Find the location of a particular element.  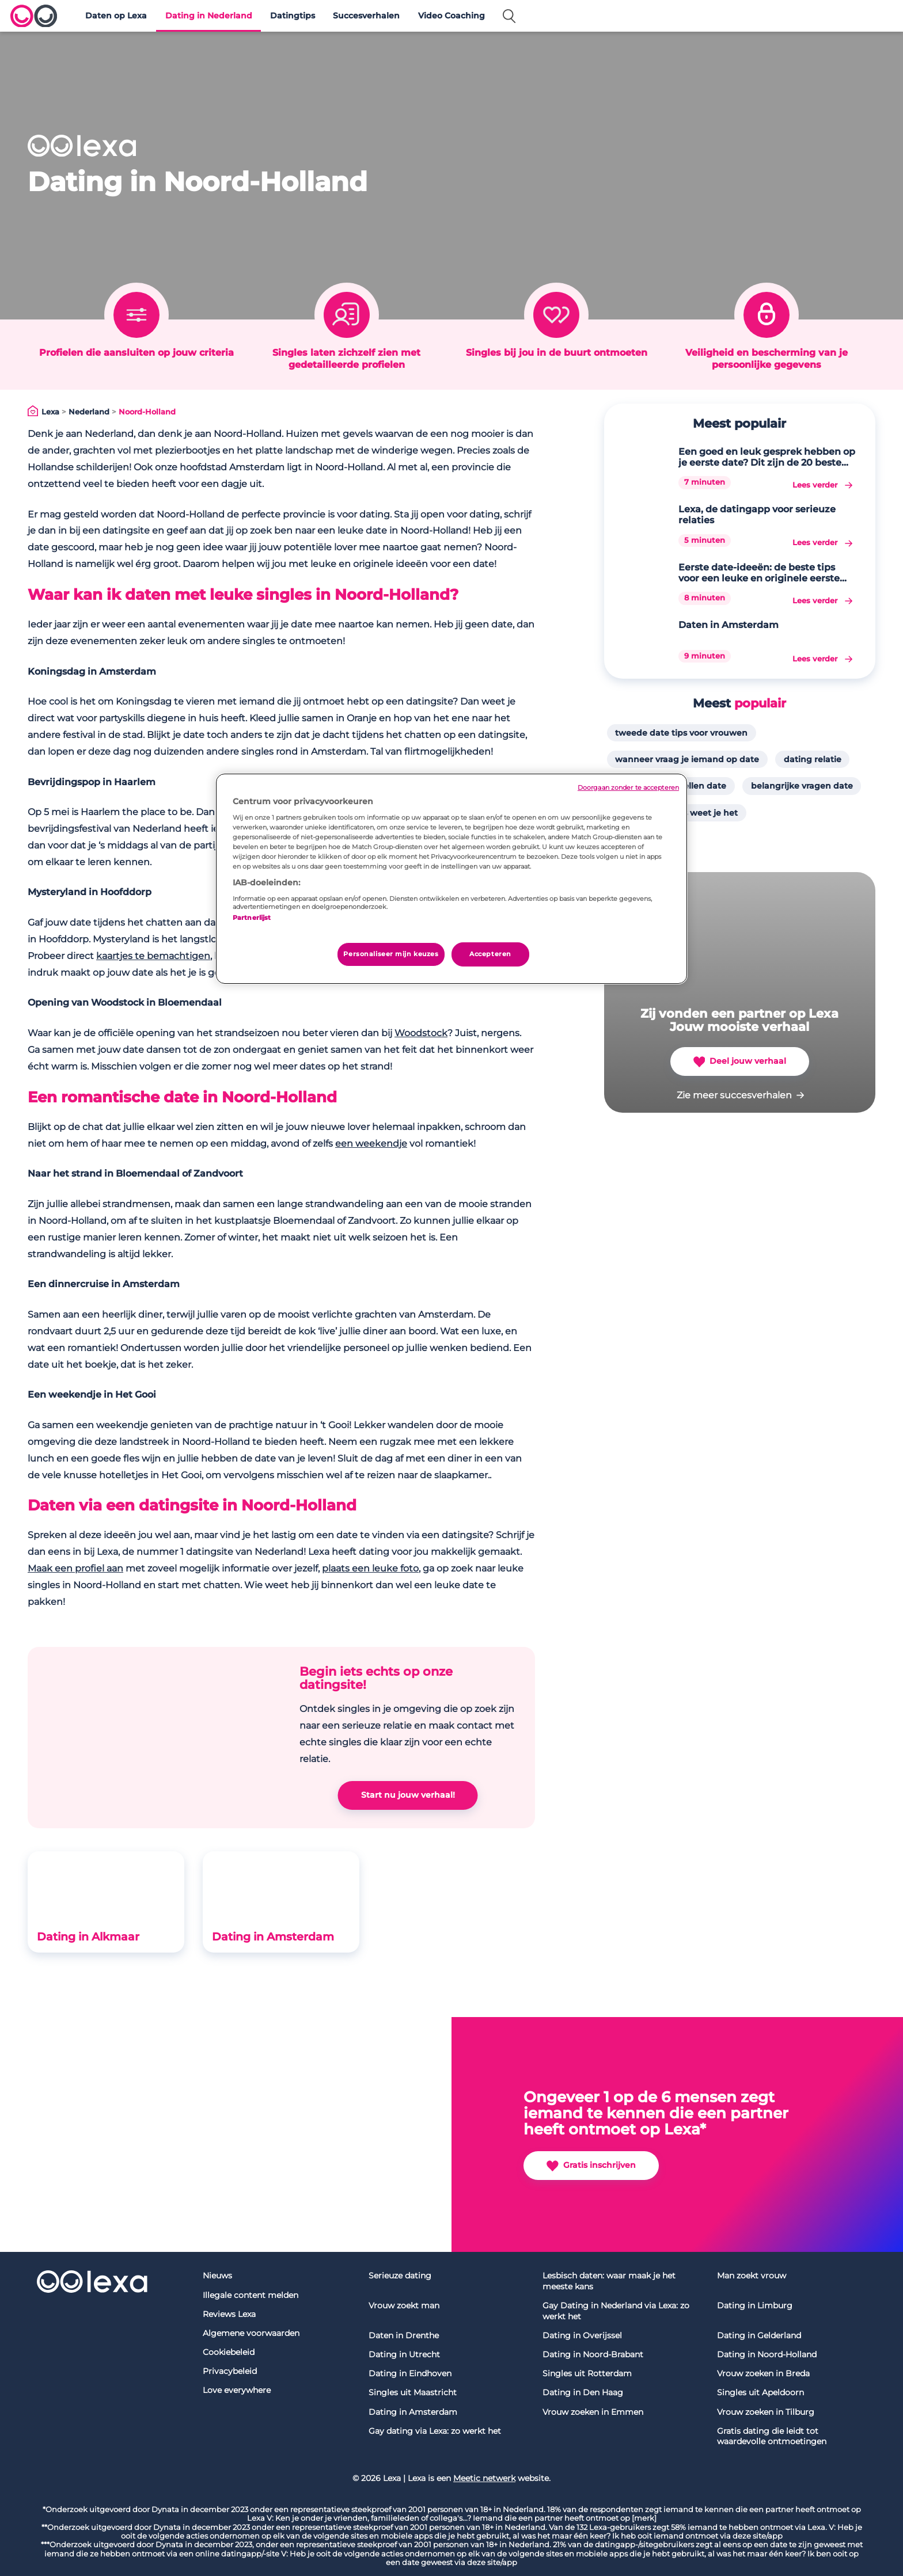

Meetic netwerk is located at coordinates (484, 2478).